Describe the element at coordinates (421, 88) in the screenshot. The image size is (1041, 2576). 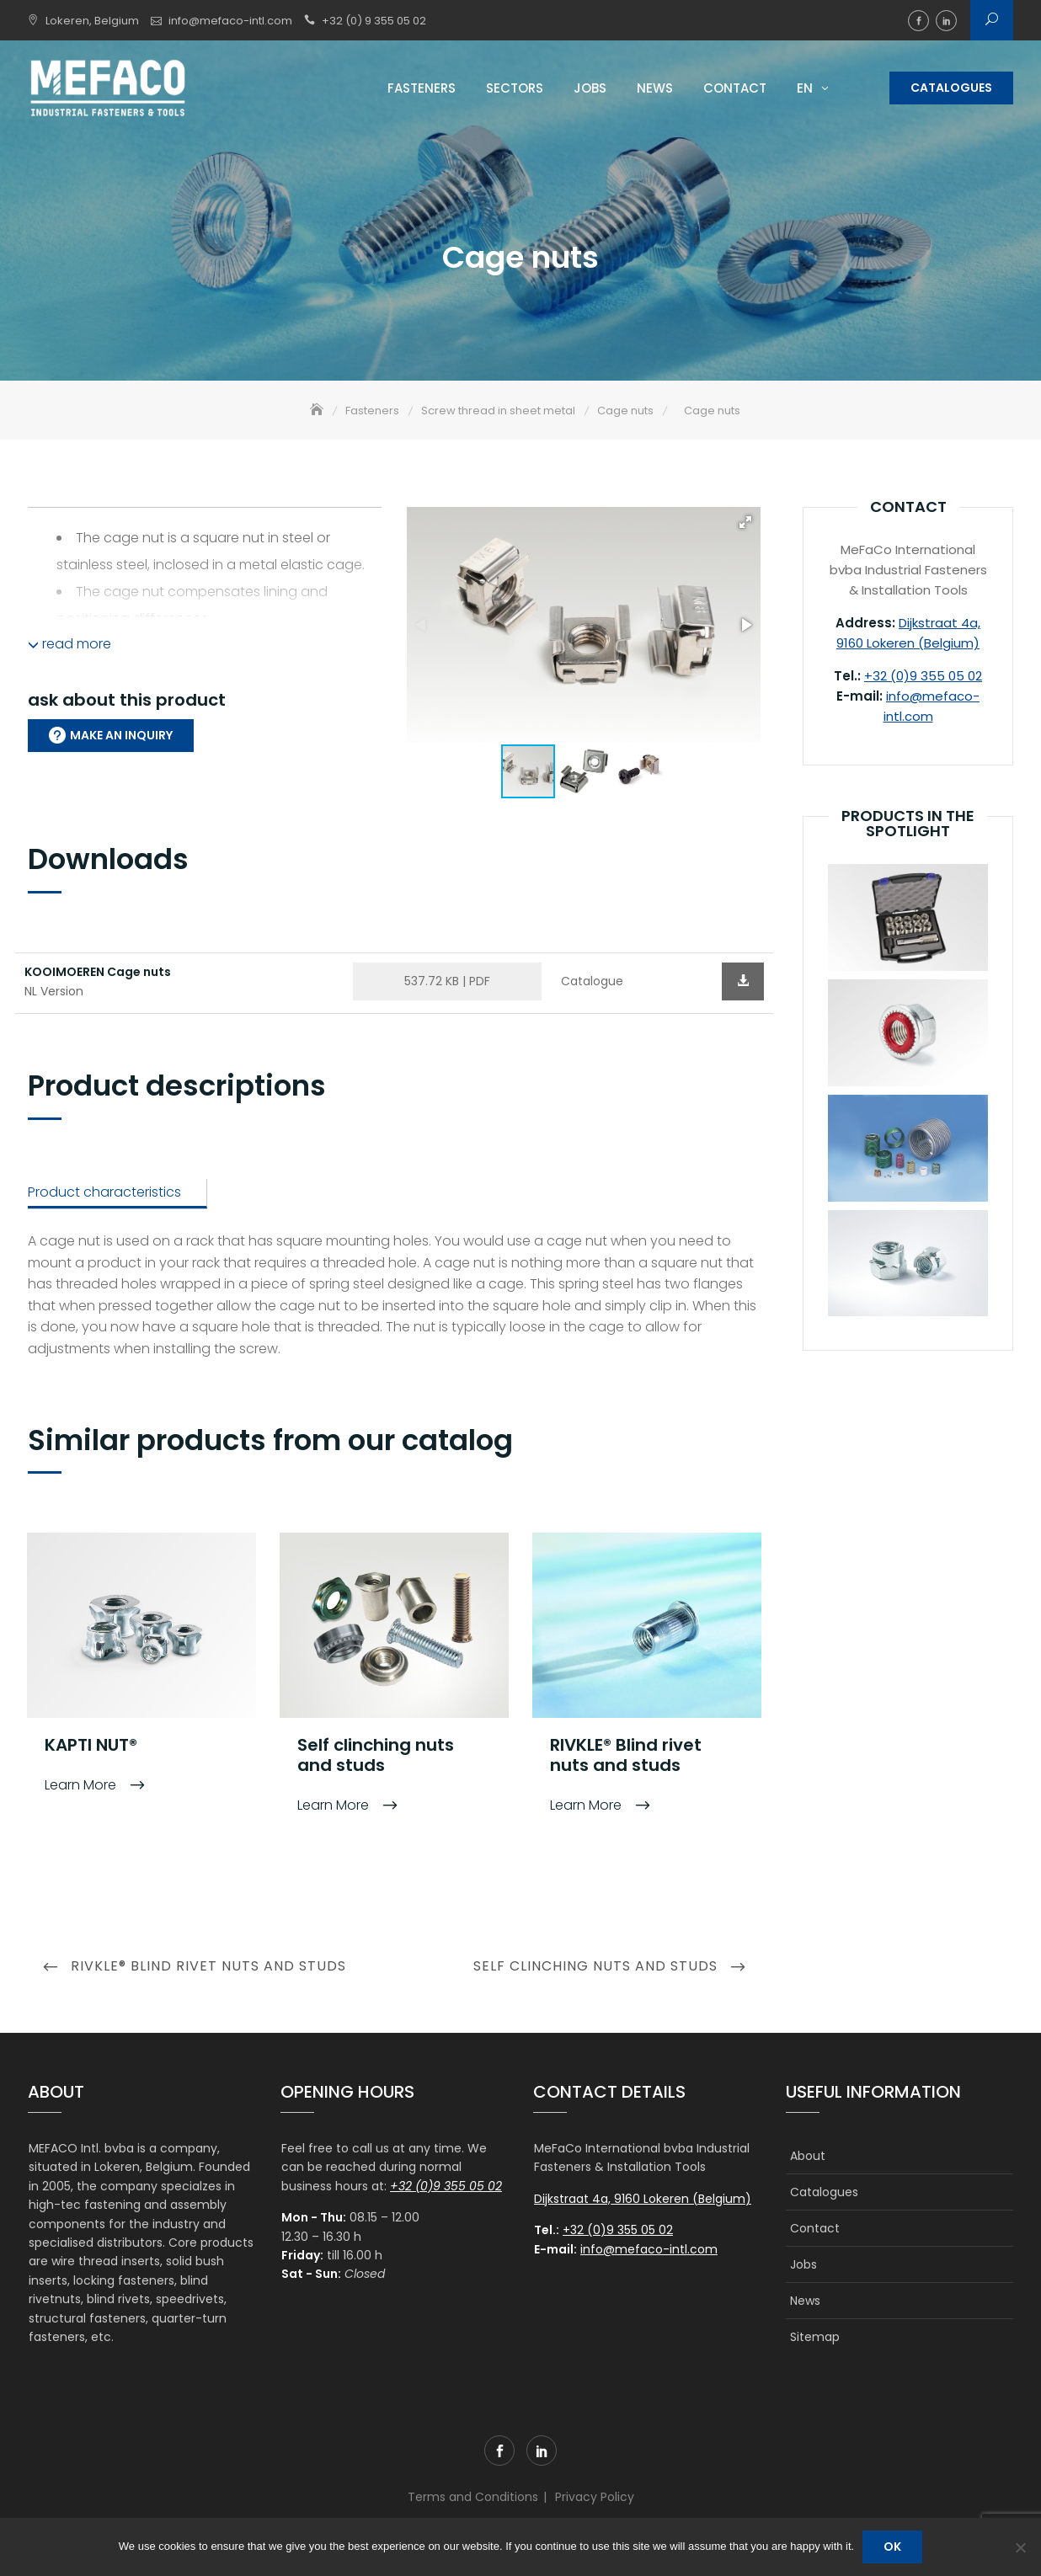
I see `Fasteners` at that location.